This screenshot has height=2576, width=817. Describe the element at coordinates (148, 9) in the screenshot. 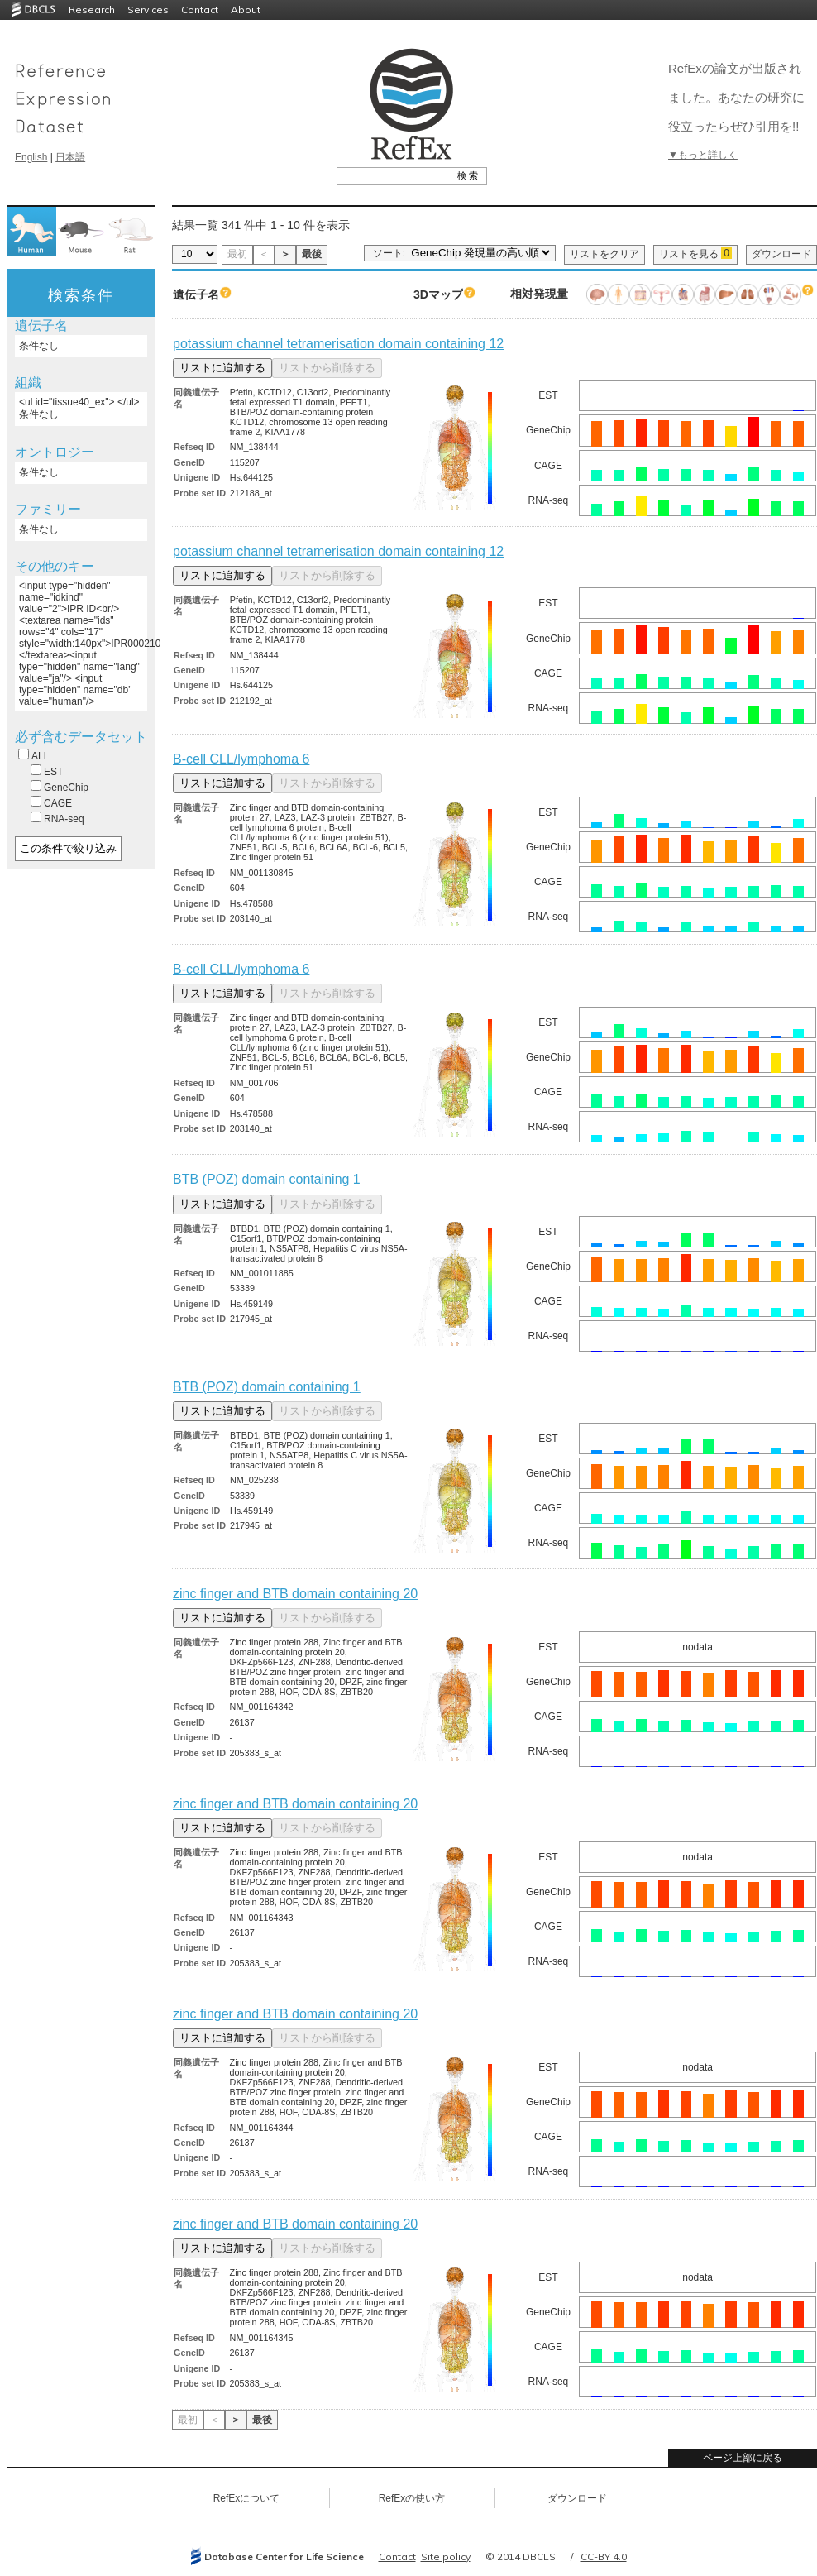

I see `Services` at that location.